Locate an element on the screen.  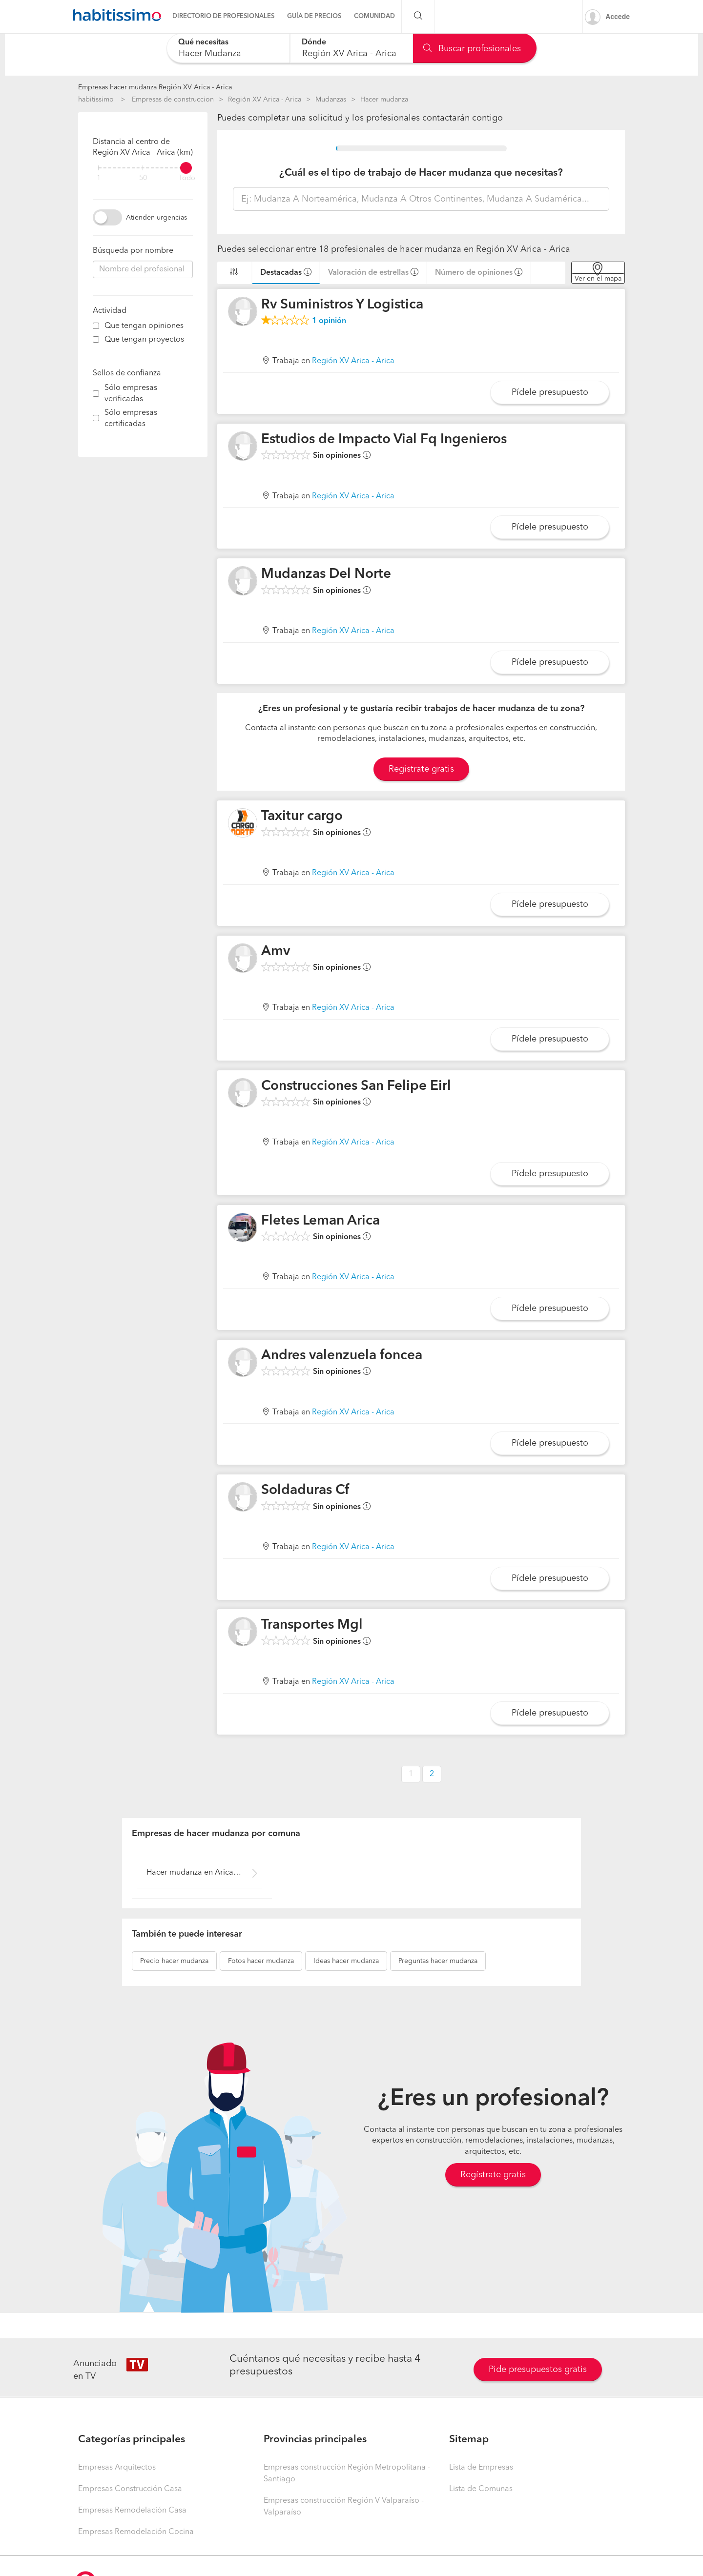
Lista de Comunas is located at coordinates (481, 2489).